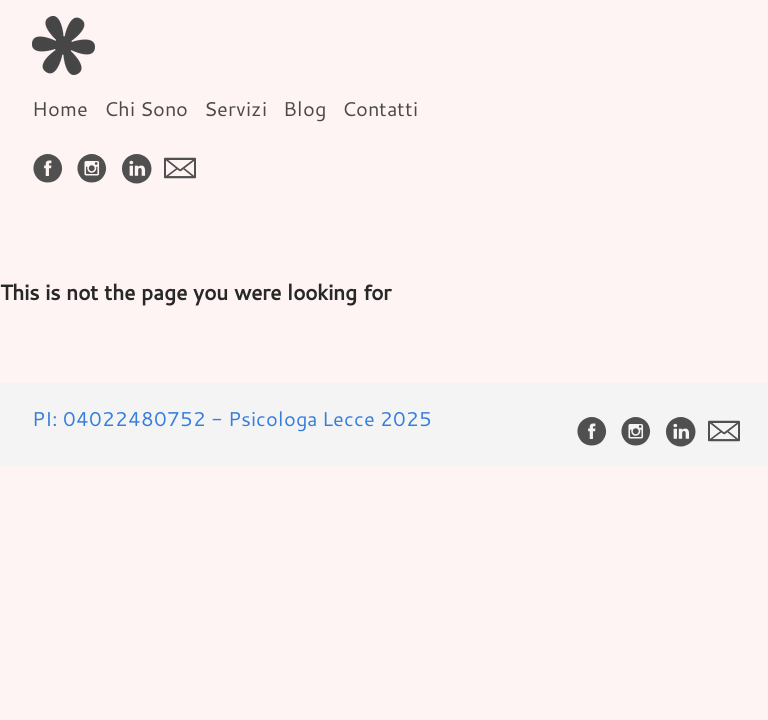  Describe the element at coordinates (380, 108) in the screenshot. I see `Contatti` at that location.